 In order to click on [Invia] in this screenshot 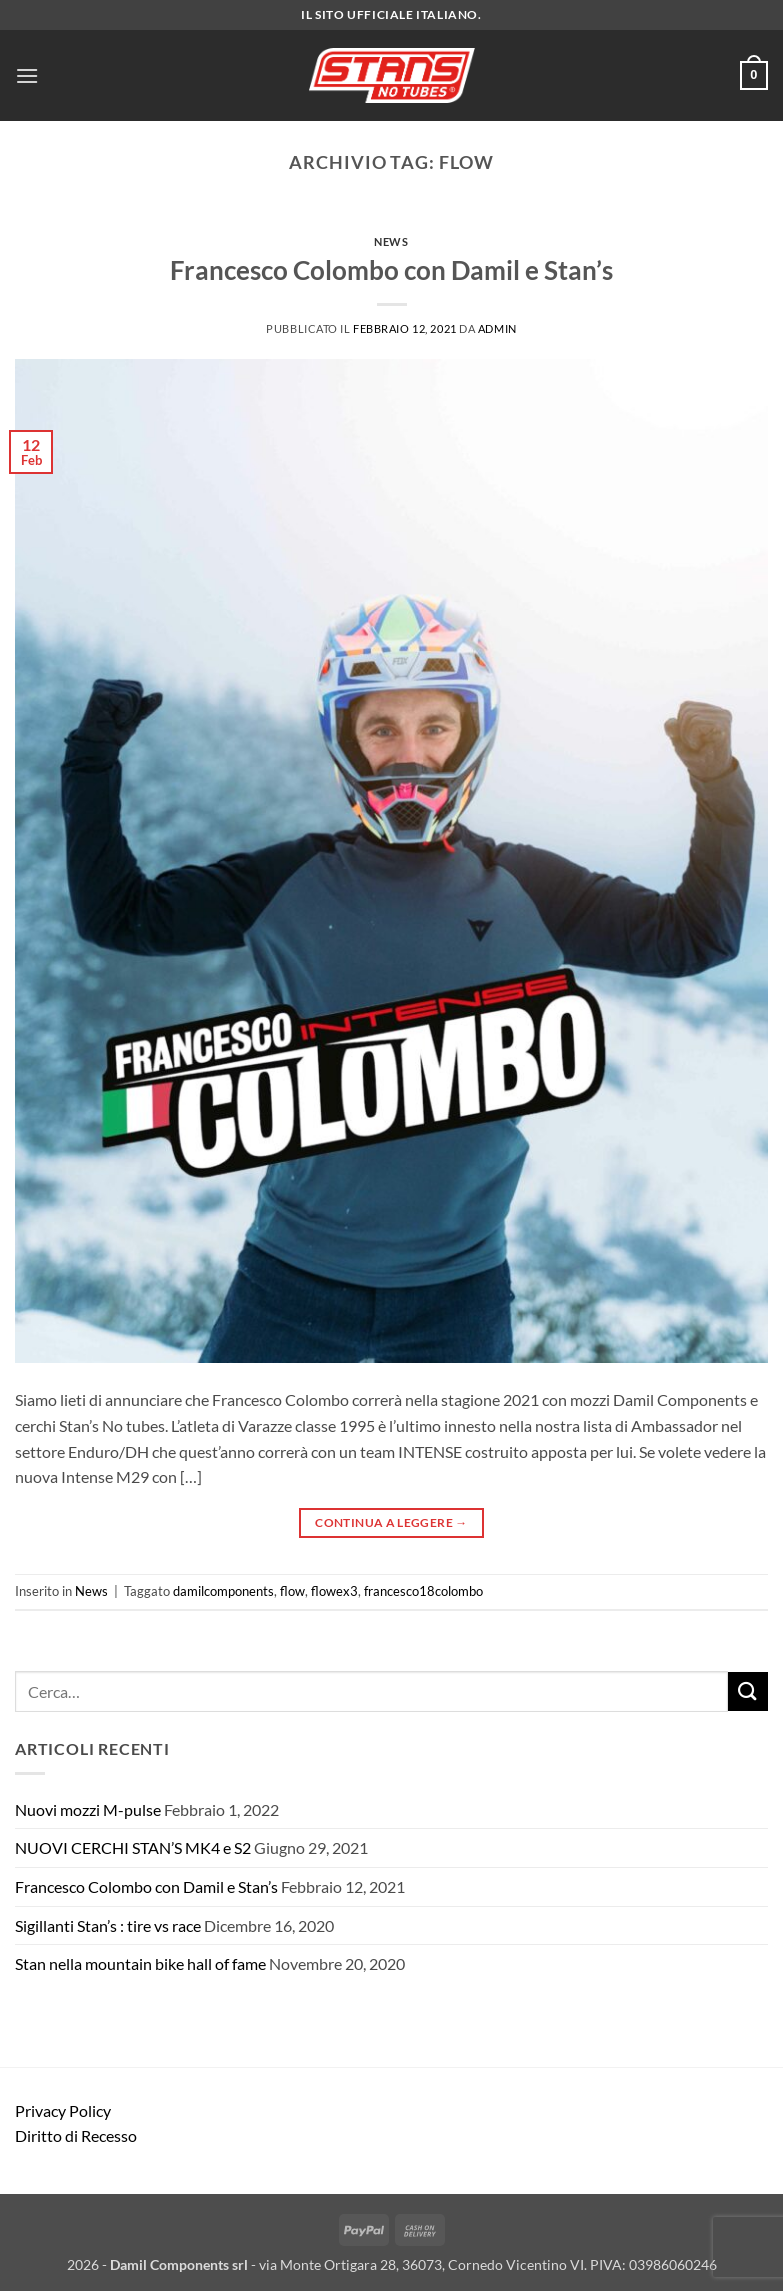, I will do `click(748, 1691)`.